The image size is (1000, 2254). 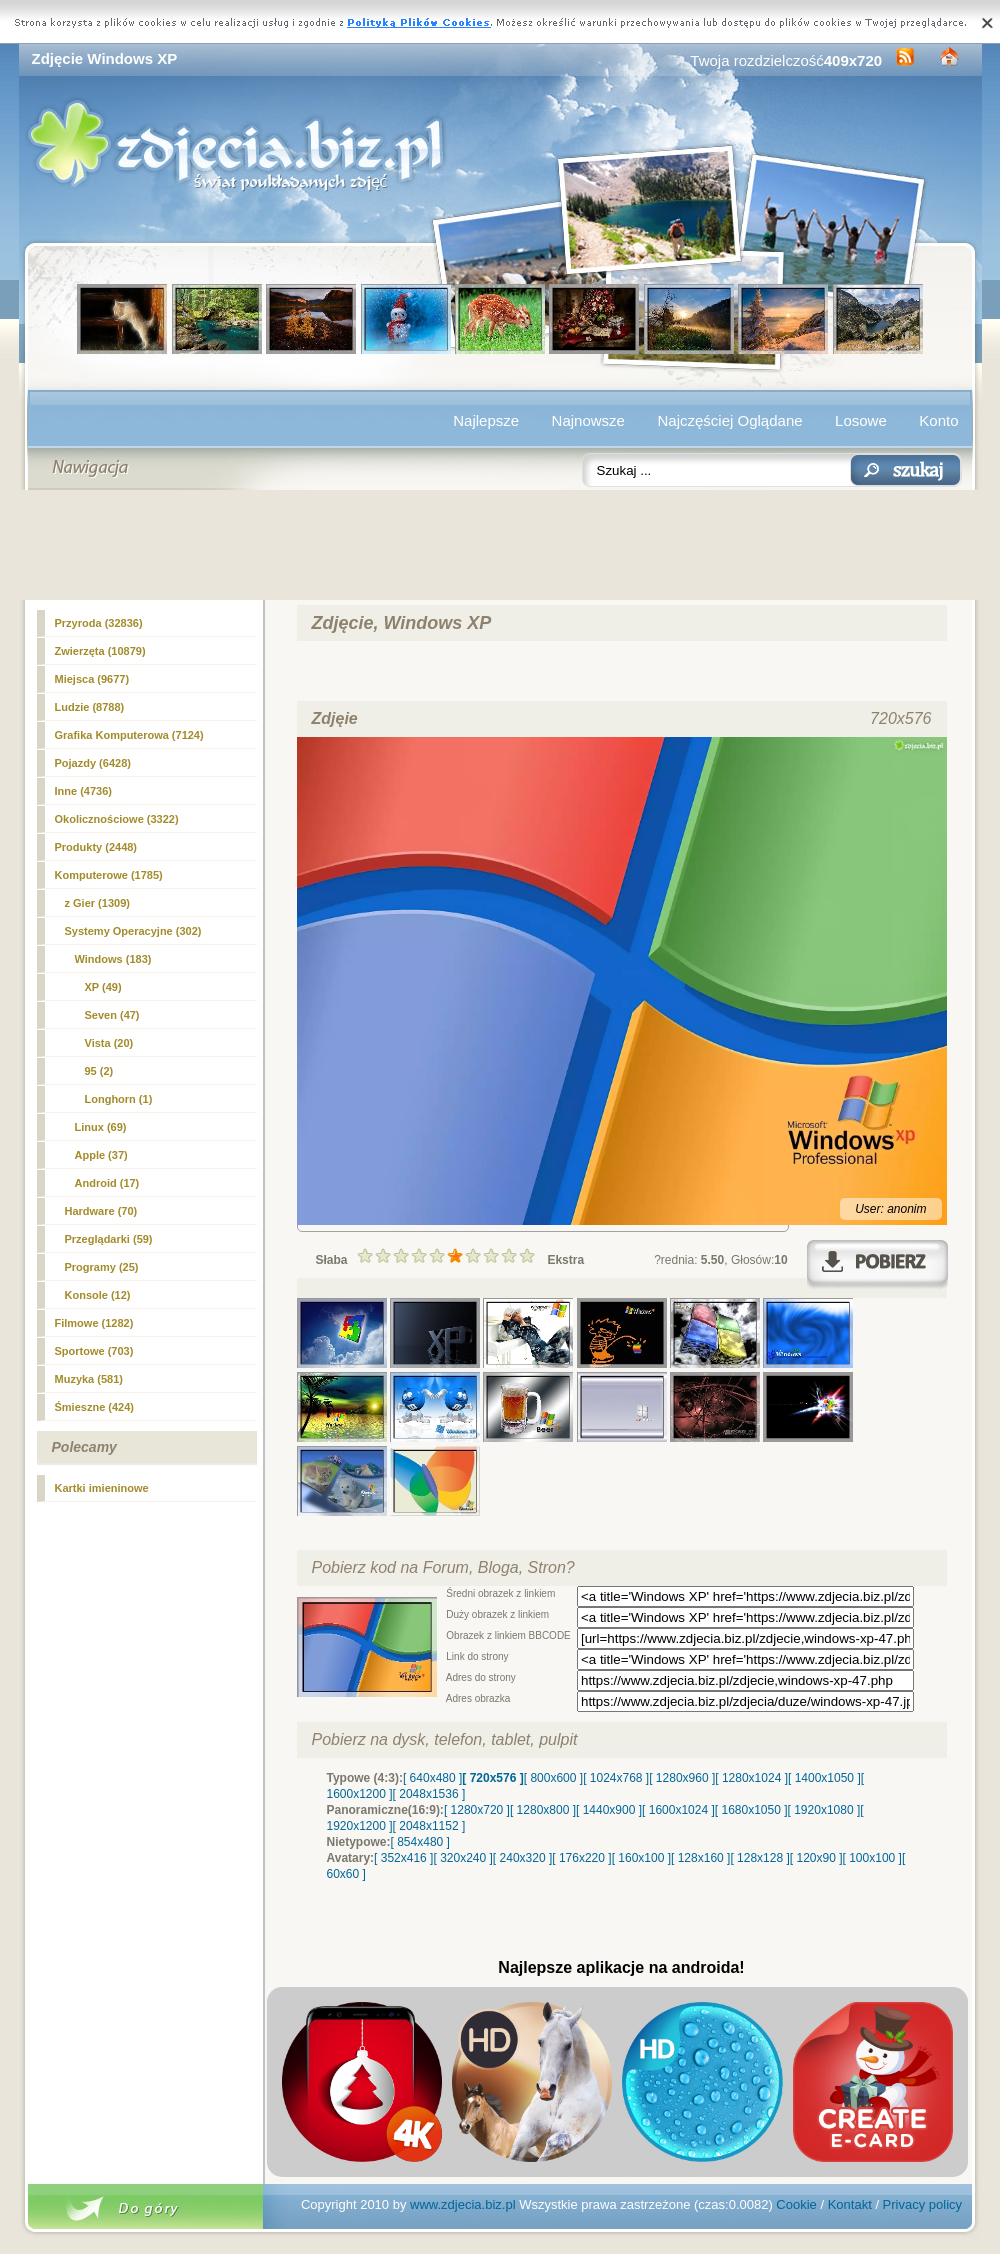 I want to click on [ 1280x720 ], so click(x=477, y=1810).